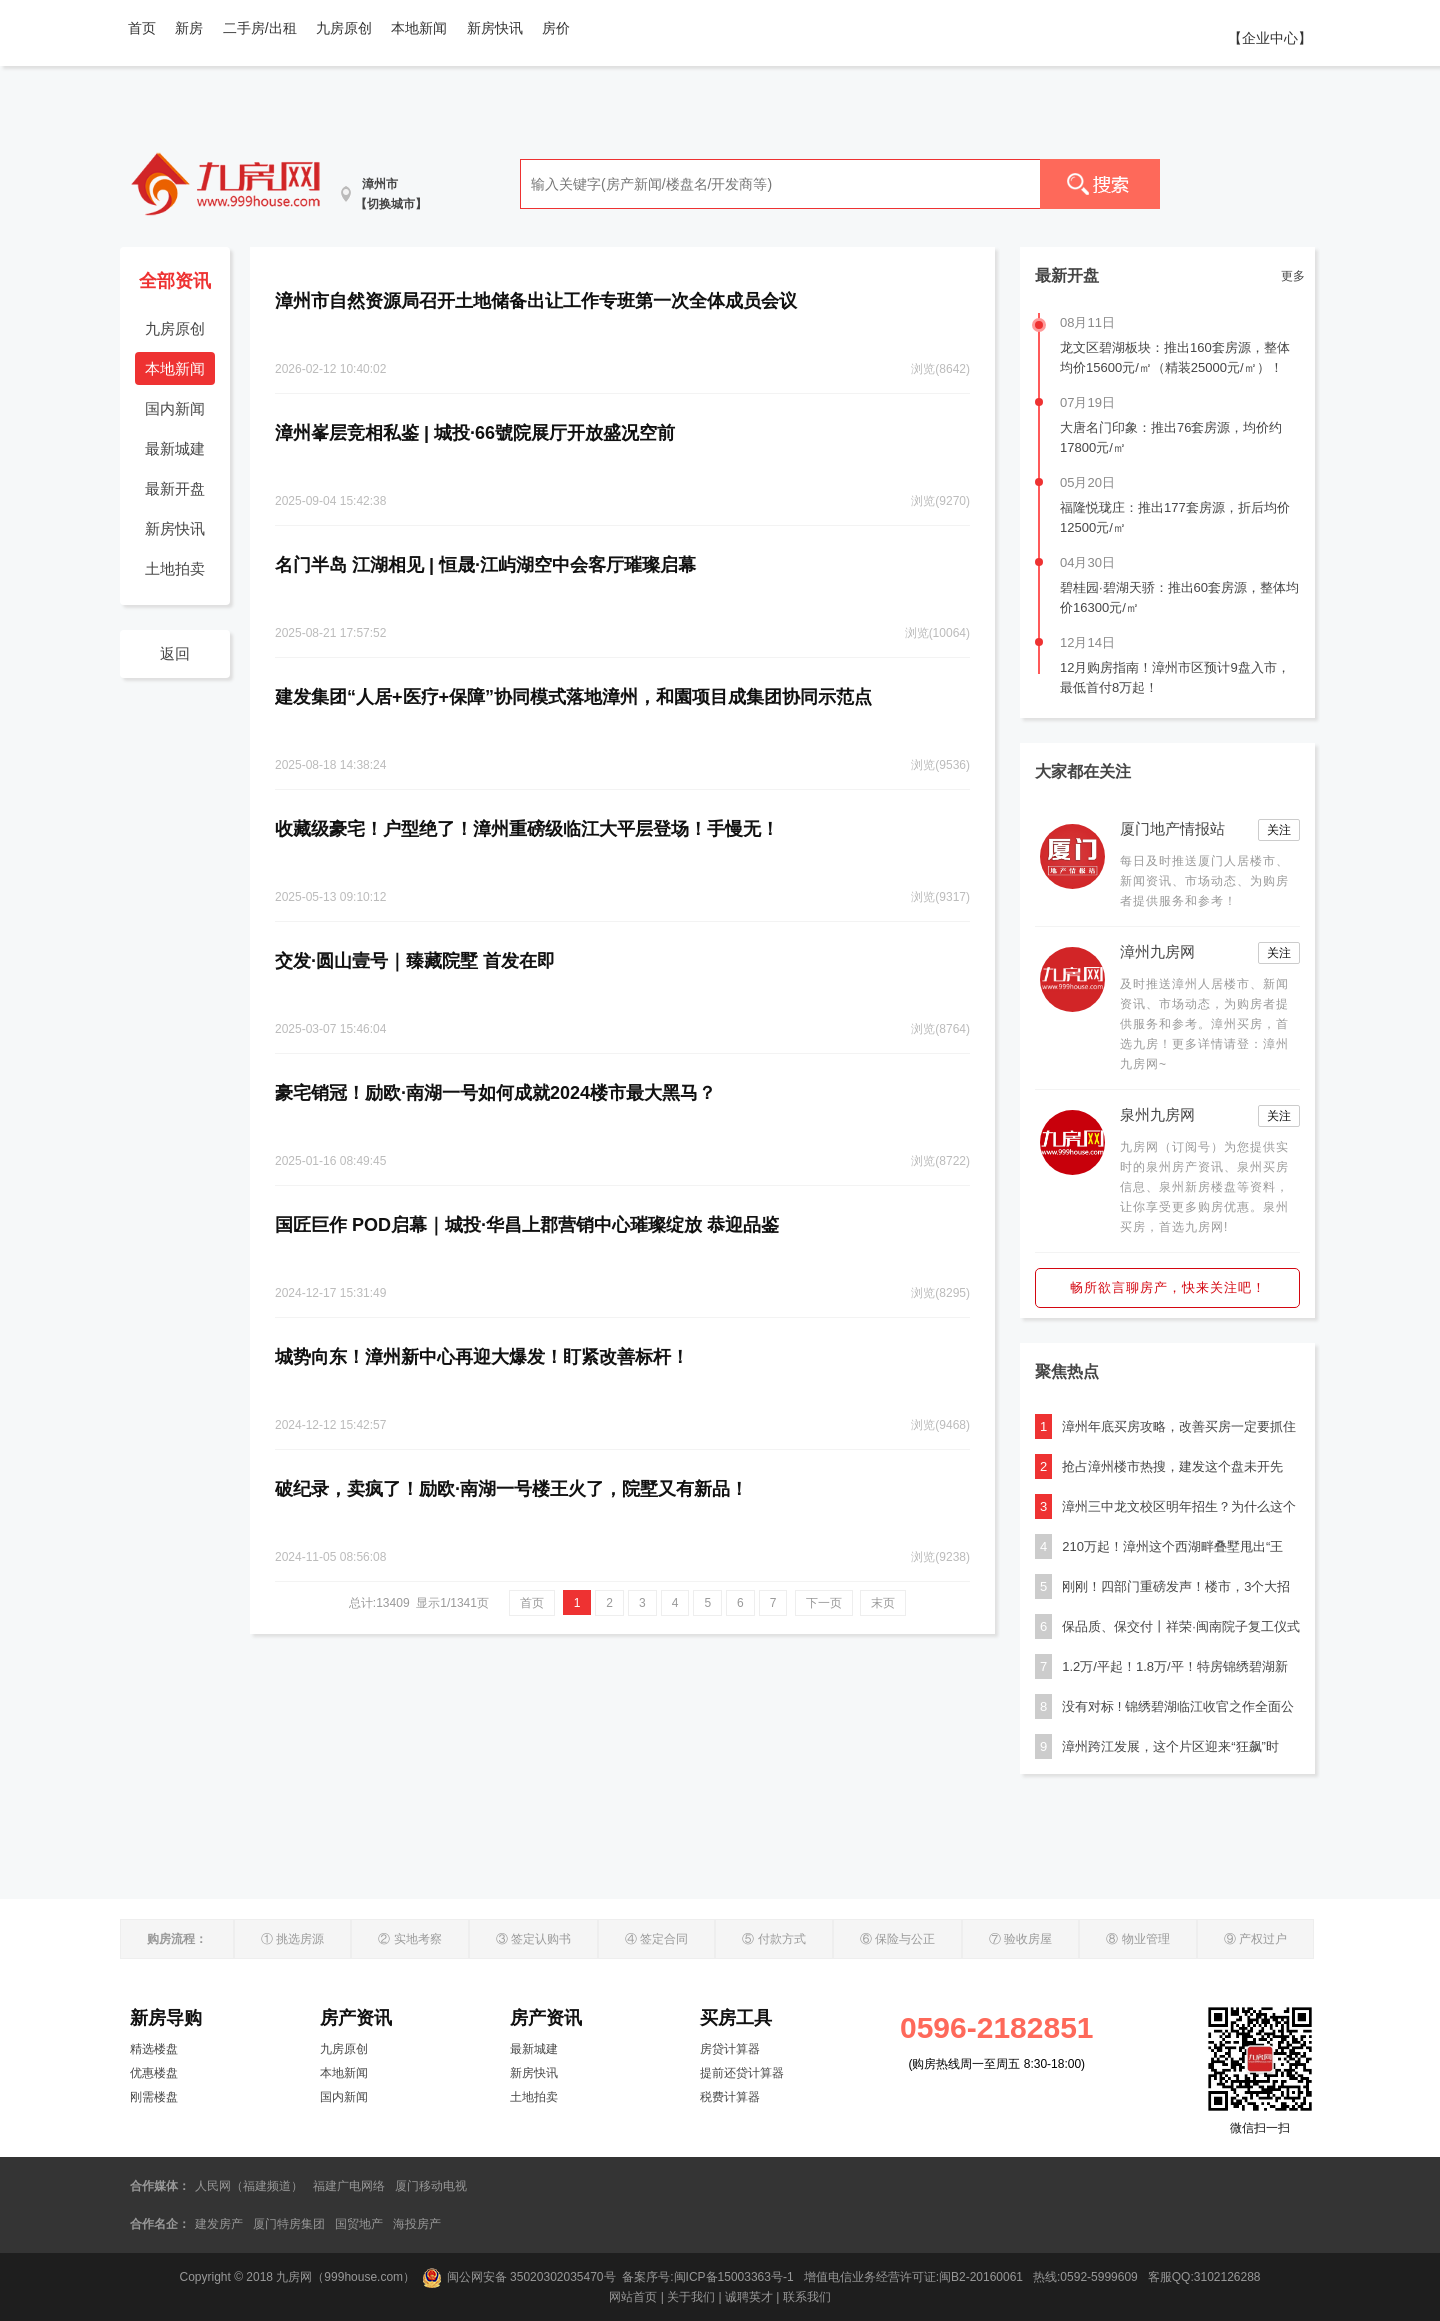 This screenshot has height=2321, width=1440. What do you see at coordinates (519, 2277) in the screenshot?
I see `闽公网安备 35020302035470号` at bounding box center [519, 2277].